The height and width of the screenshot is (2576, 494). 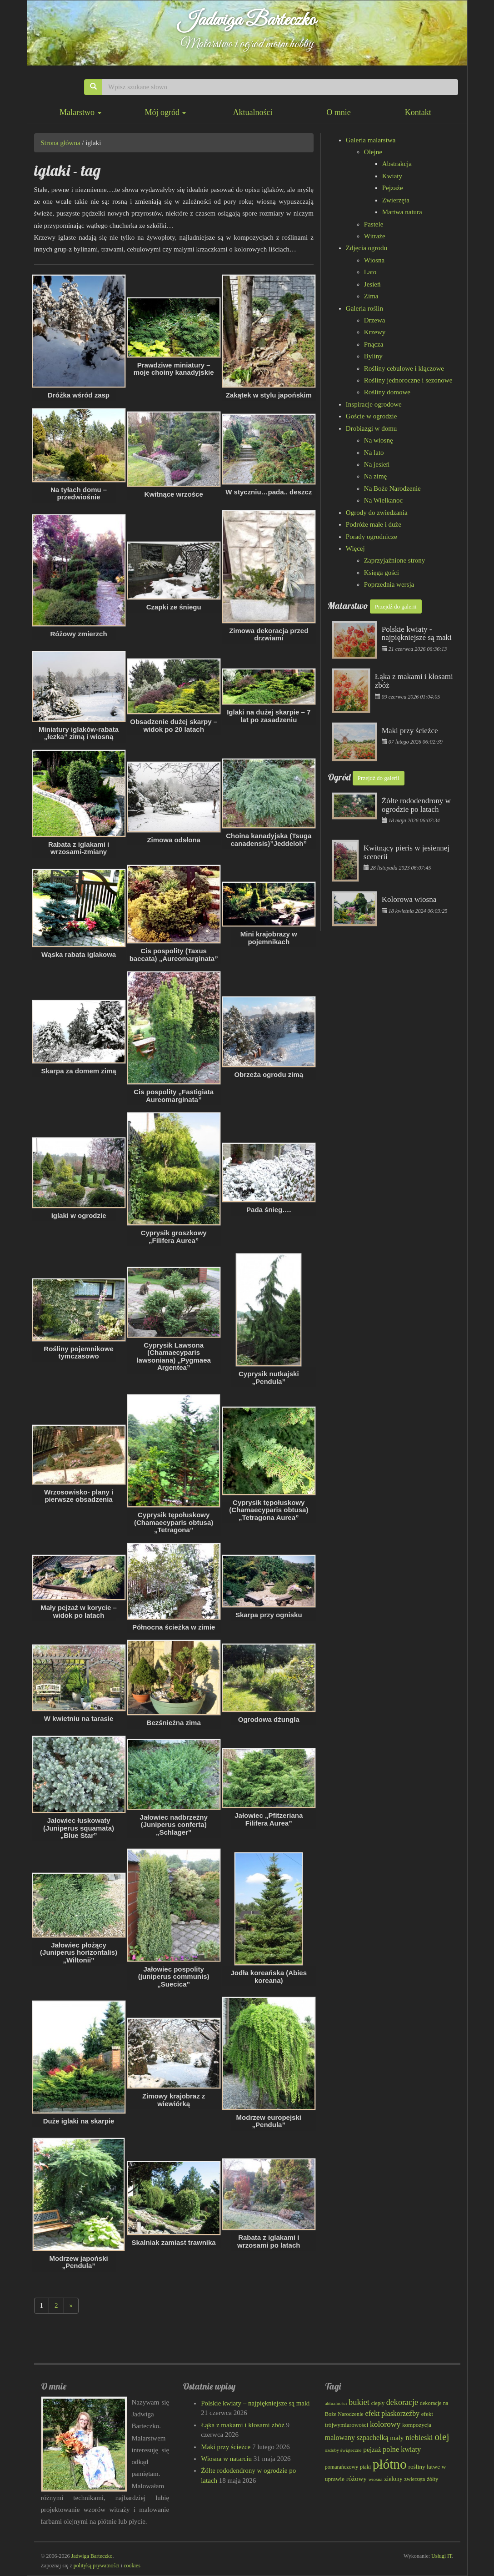 What do you see at coordinates (374, 452) in the screenshot?
I see `Na lato` at bounding box center [374, 452].